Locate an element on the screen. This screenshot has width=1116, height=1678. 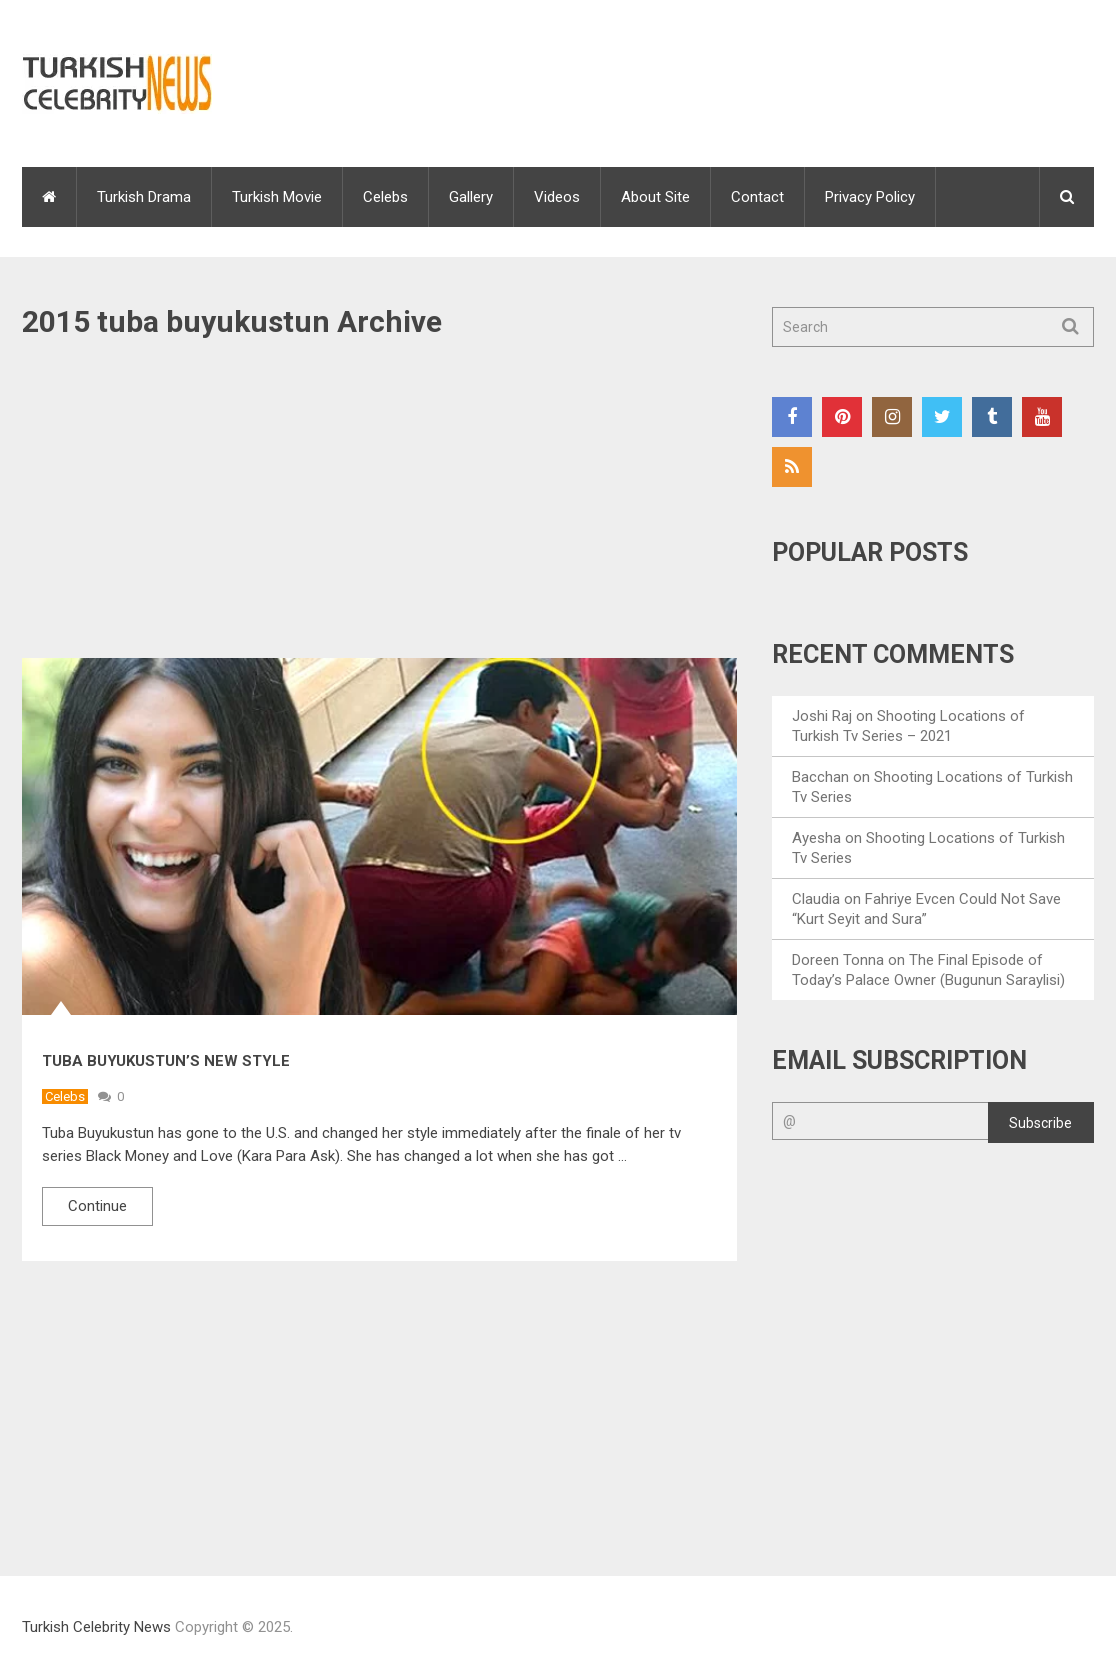
Celebs is located at coordinates (385, 197).